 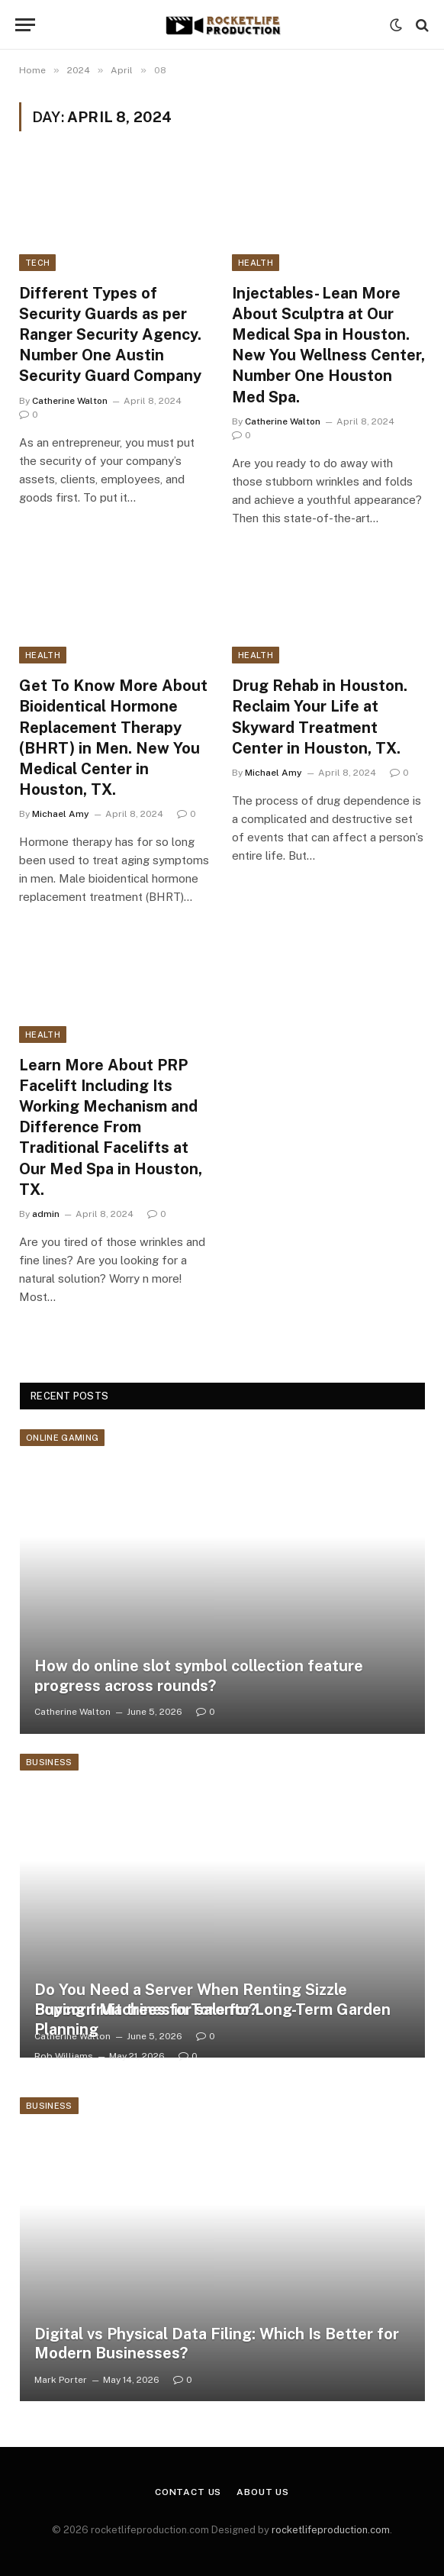 What do you see at coordinates (70, 400) in the screenshot?
I see `Catherine Walton` at bounding box center [70, 400].